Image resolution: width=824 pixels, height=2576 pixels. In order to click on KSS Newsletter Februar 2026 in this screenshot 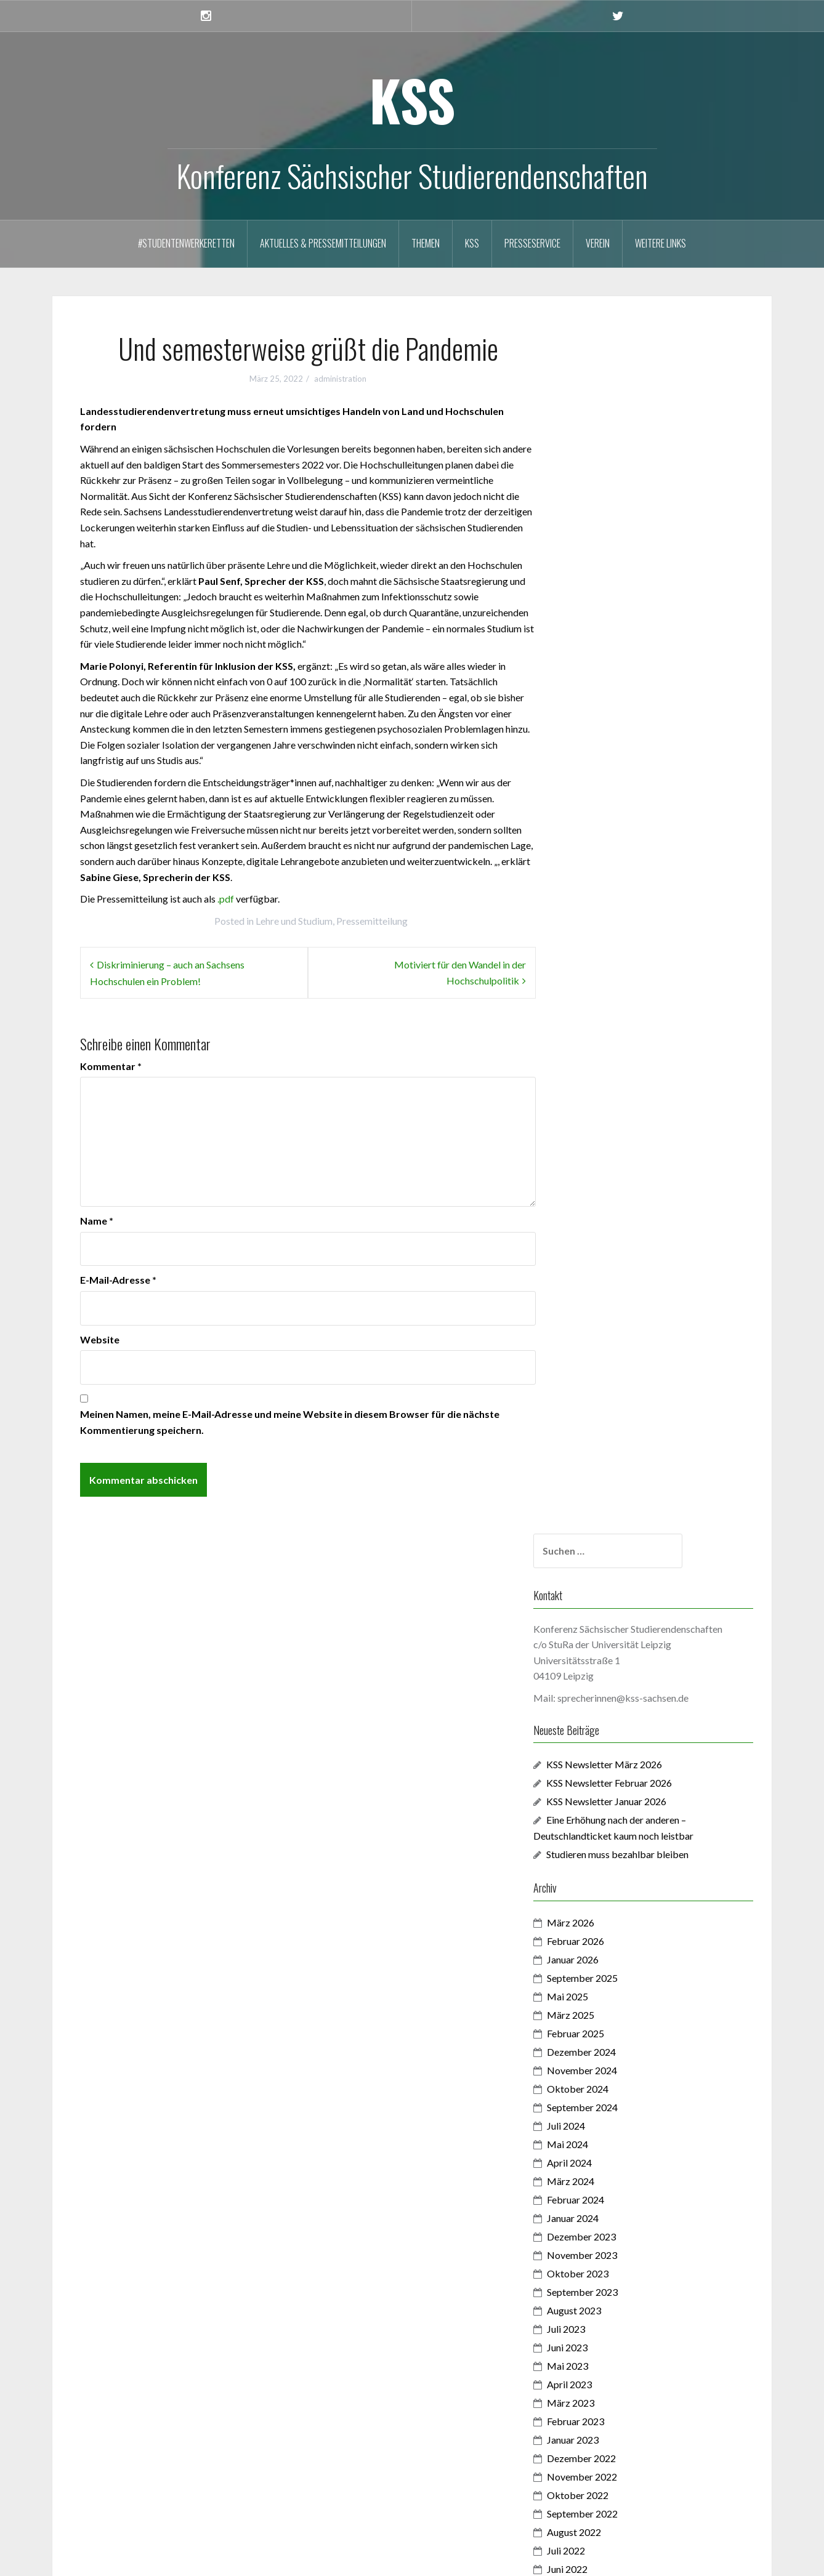, I will do `click(644, 588)`.